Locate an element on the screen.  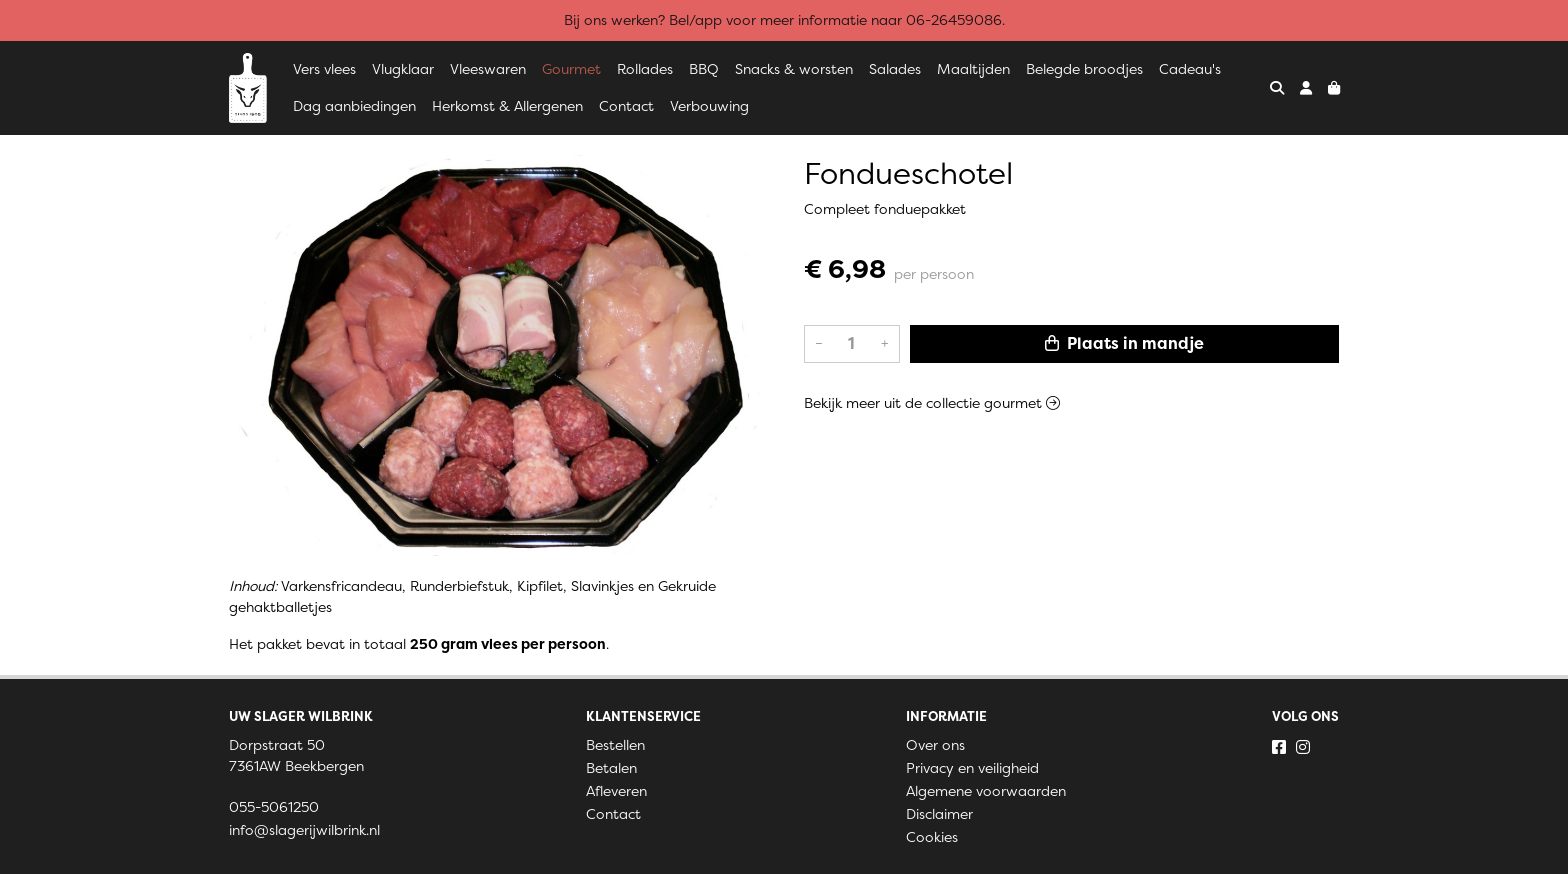
Privacy en veiligheid is located at coordinates (972, 768).